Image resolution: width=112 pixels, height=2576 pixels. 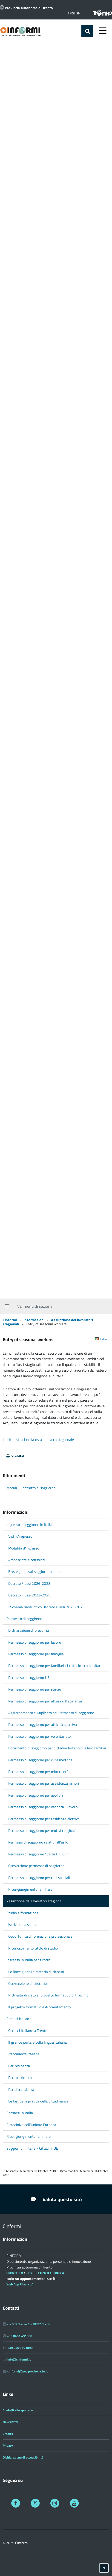 What do you see at coordinates (29, 1583) in the screenshot?
I see `Decreto Flussi 2026-2028` at bounding box center [29, 1583].